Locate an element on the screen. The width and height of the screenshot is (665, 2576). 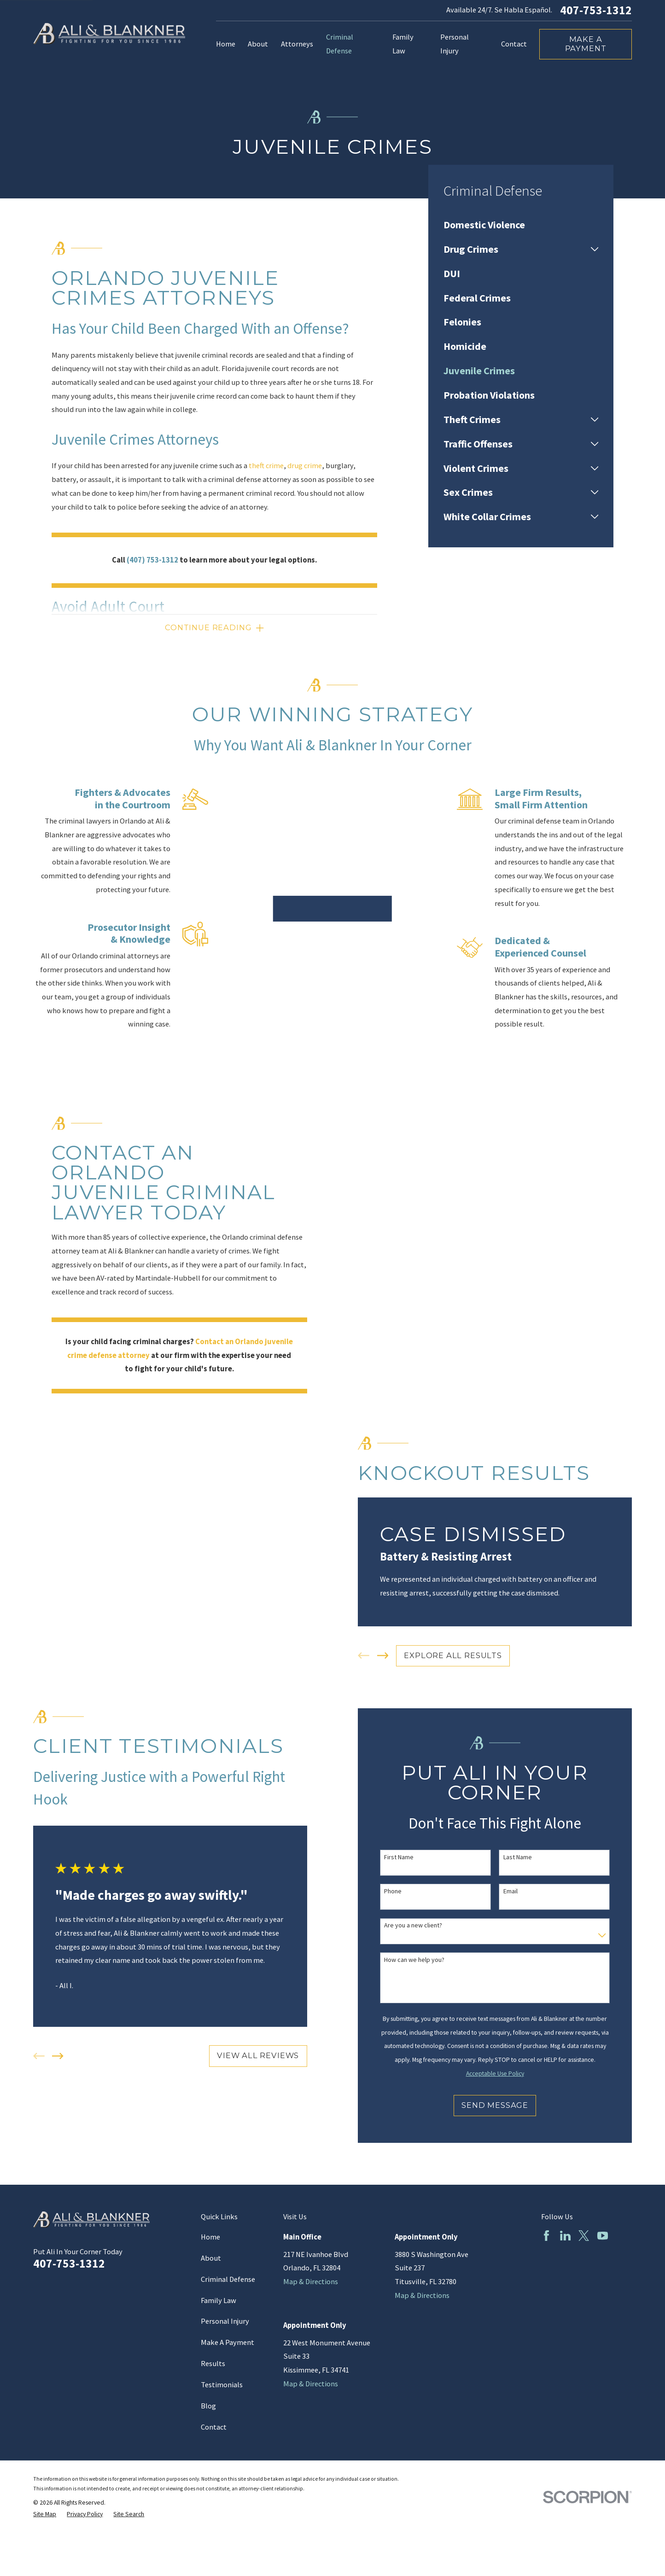
Make A Payment is located at coordinates (227, 2342).